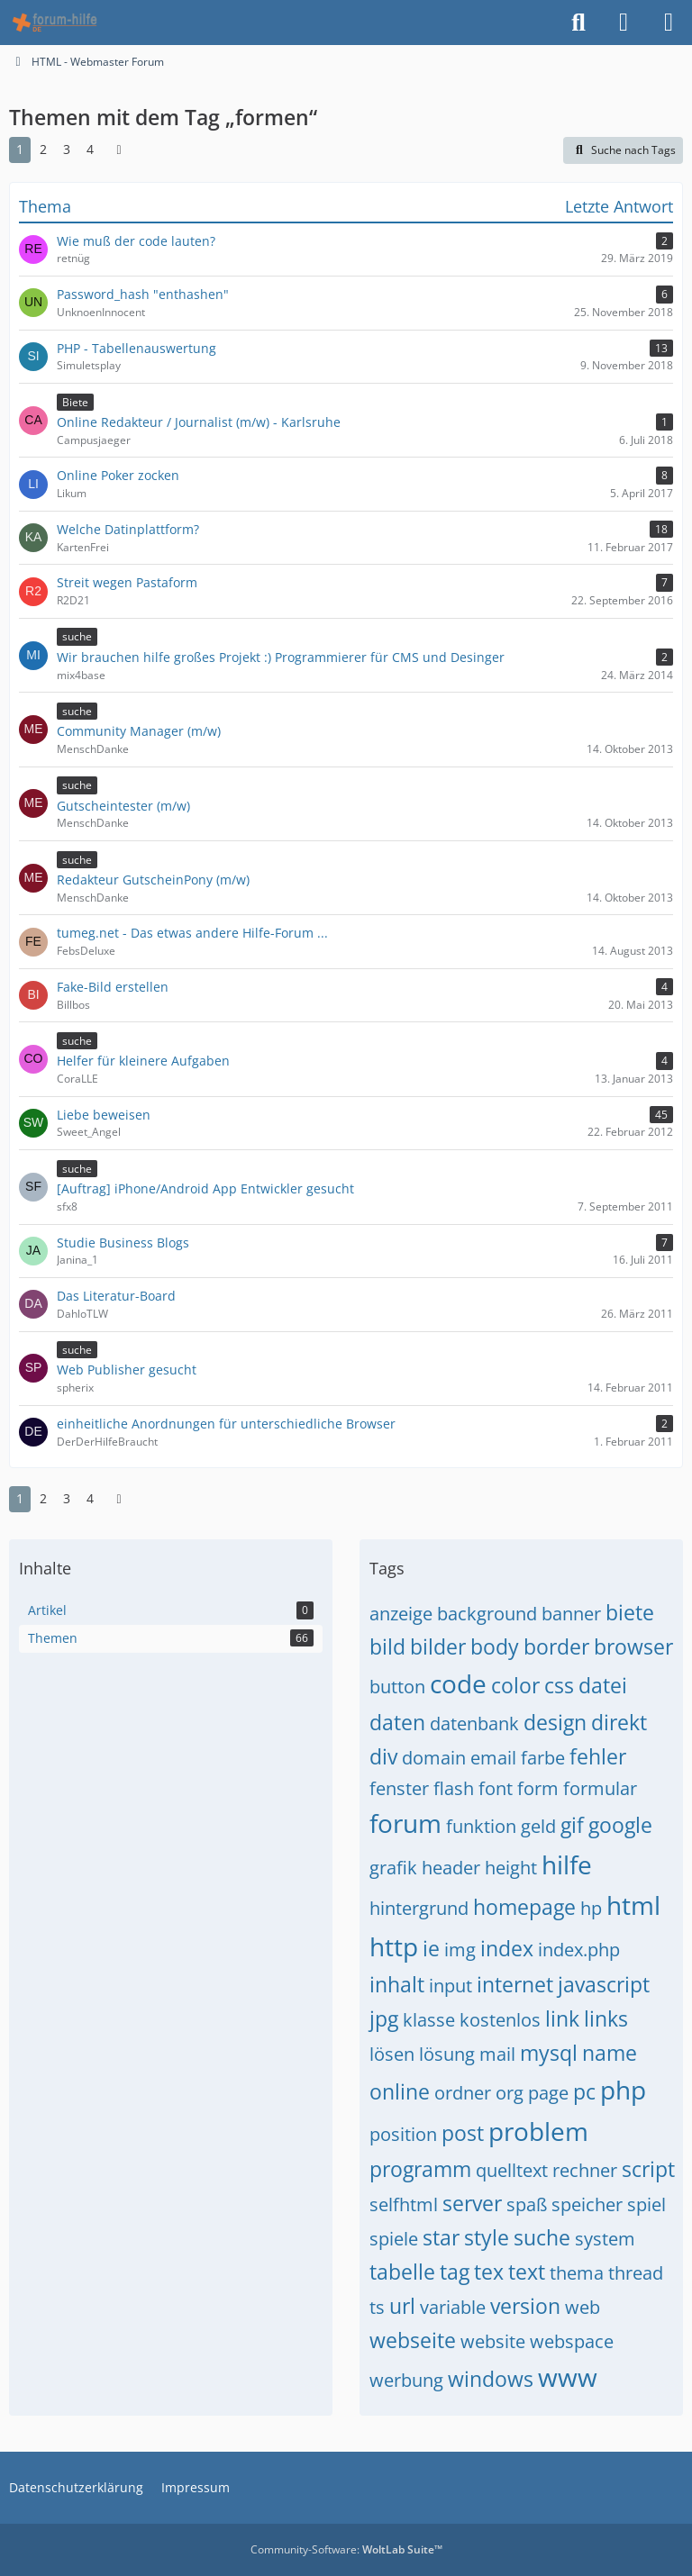  Describe the element at coordinates (346, 2549) in the screenshot. I see `Community-Software:` at that location.